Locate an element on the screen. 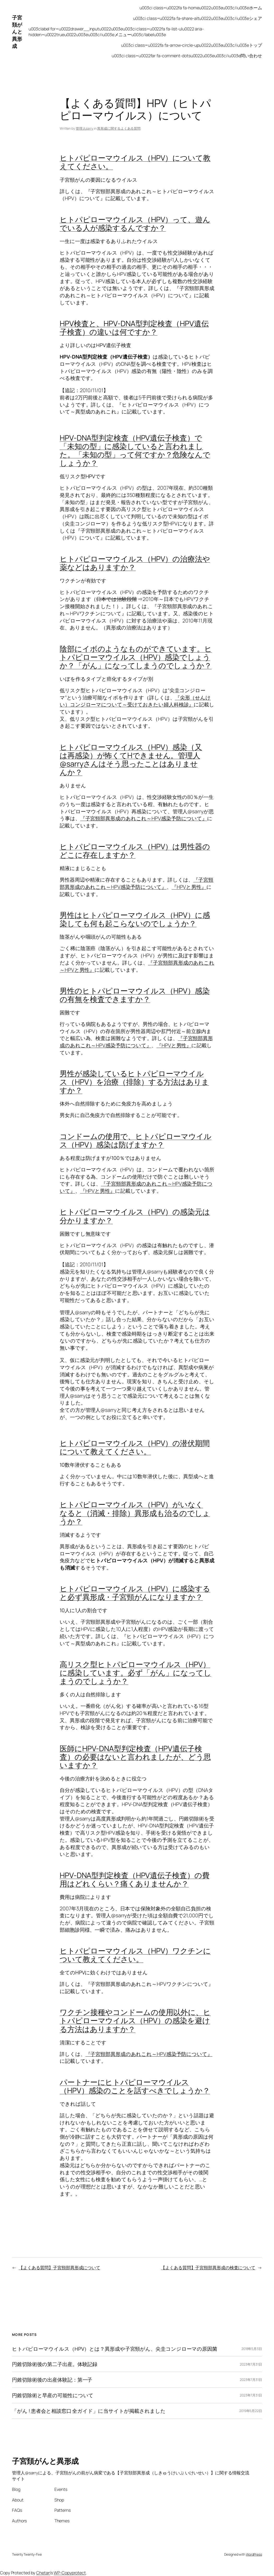  ワクチン接種やコンドームの使用以外に、ヒトパピローマウイルス（HPV）の感染を避ける方法はありますか？ is located at coordinates (135, 2020).